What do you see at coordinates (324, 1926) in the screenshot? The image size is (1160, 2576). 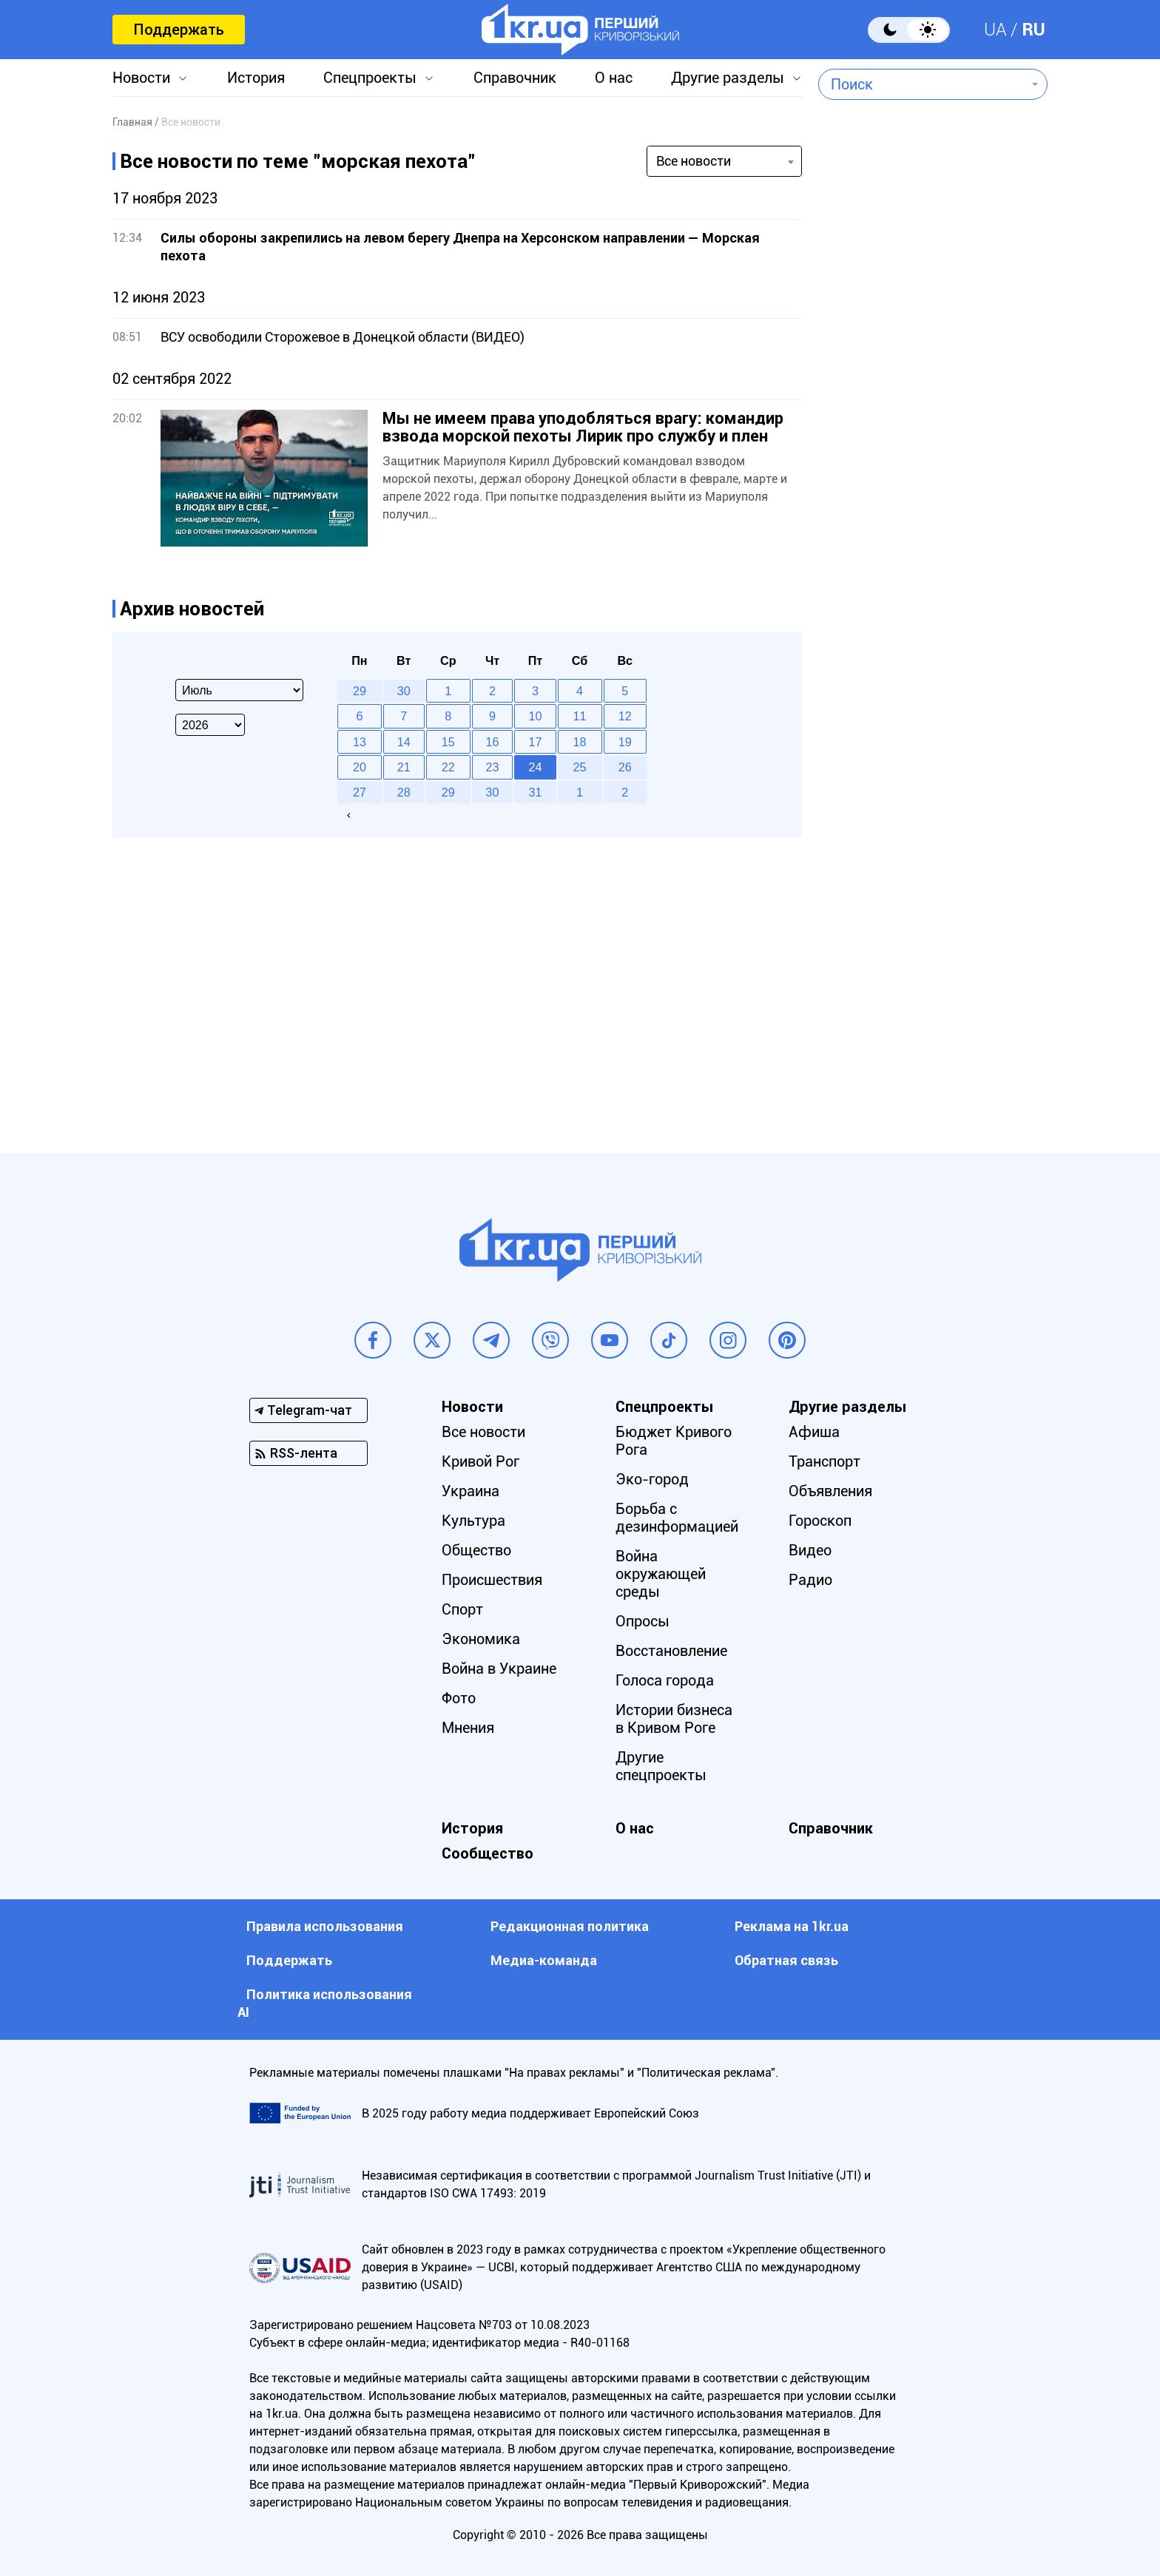 I see `Правила использования` at bounding box center [324, 1926].